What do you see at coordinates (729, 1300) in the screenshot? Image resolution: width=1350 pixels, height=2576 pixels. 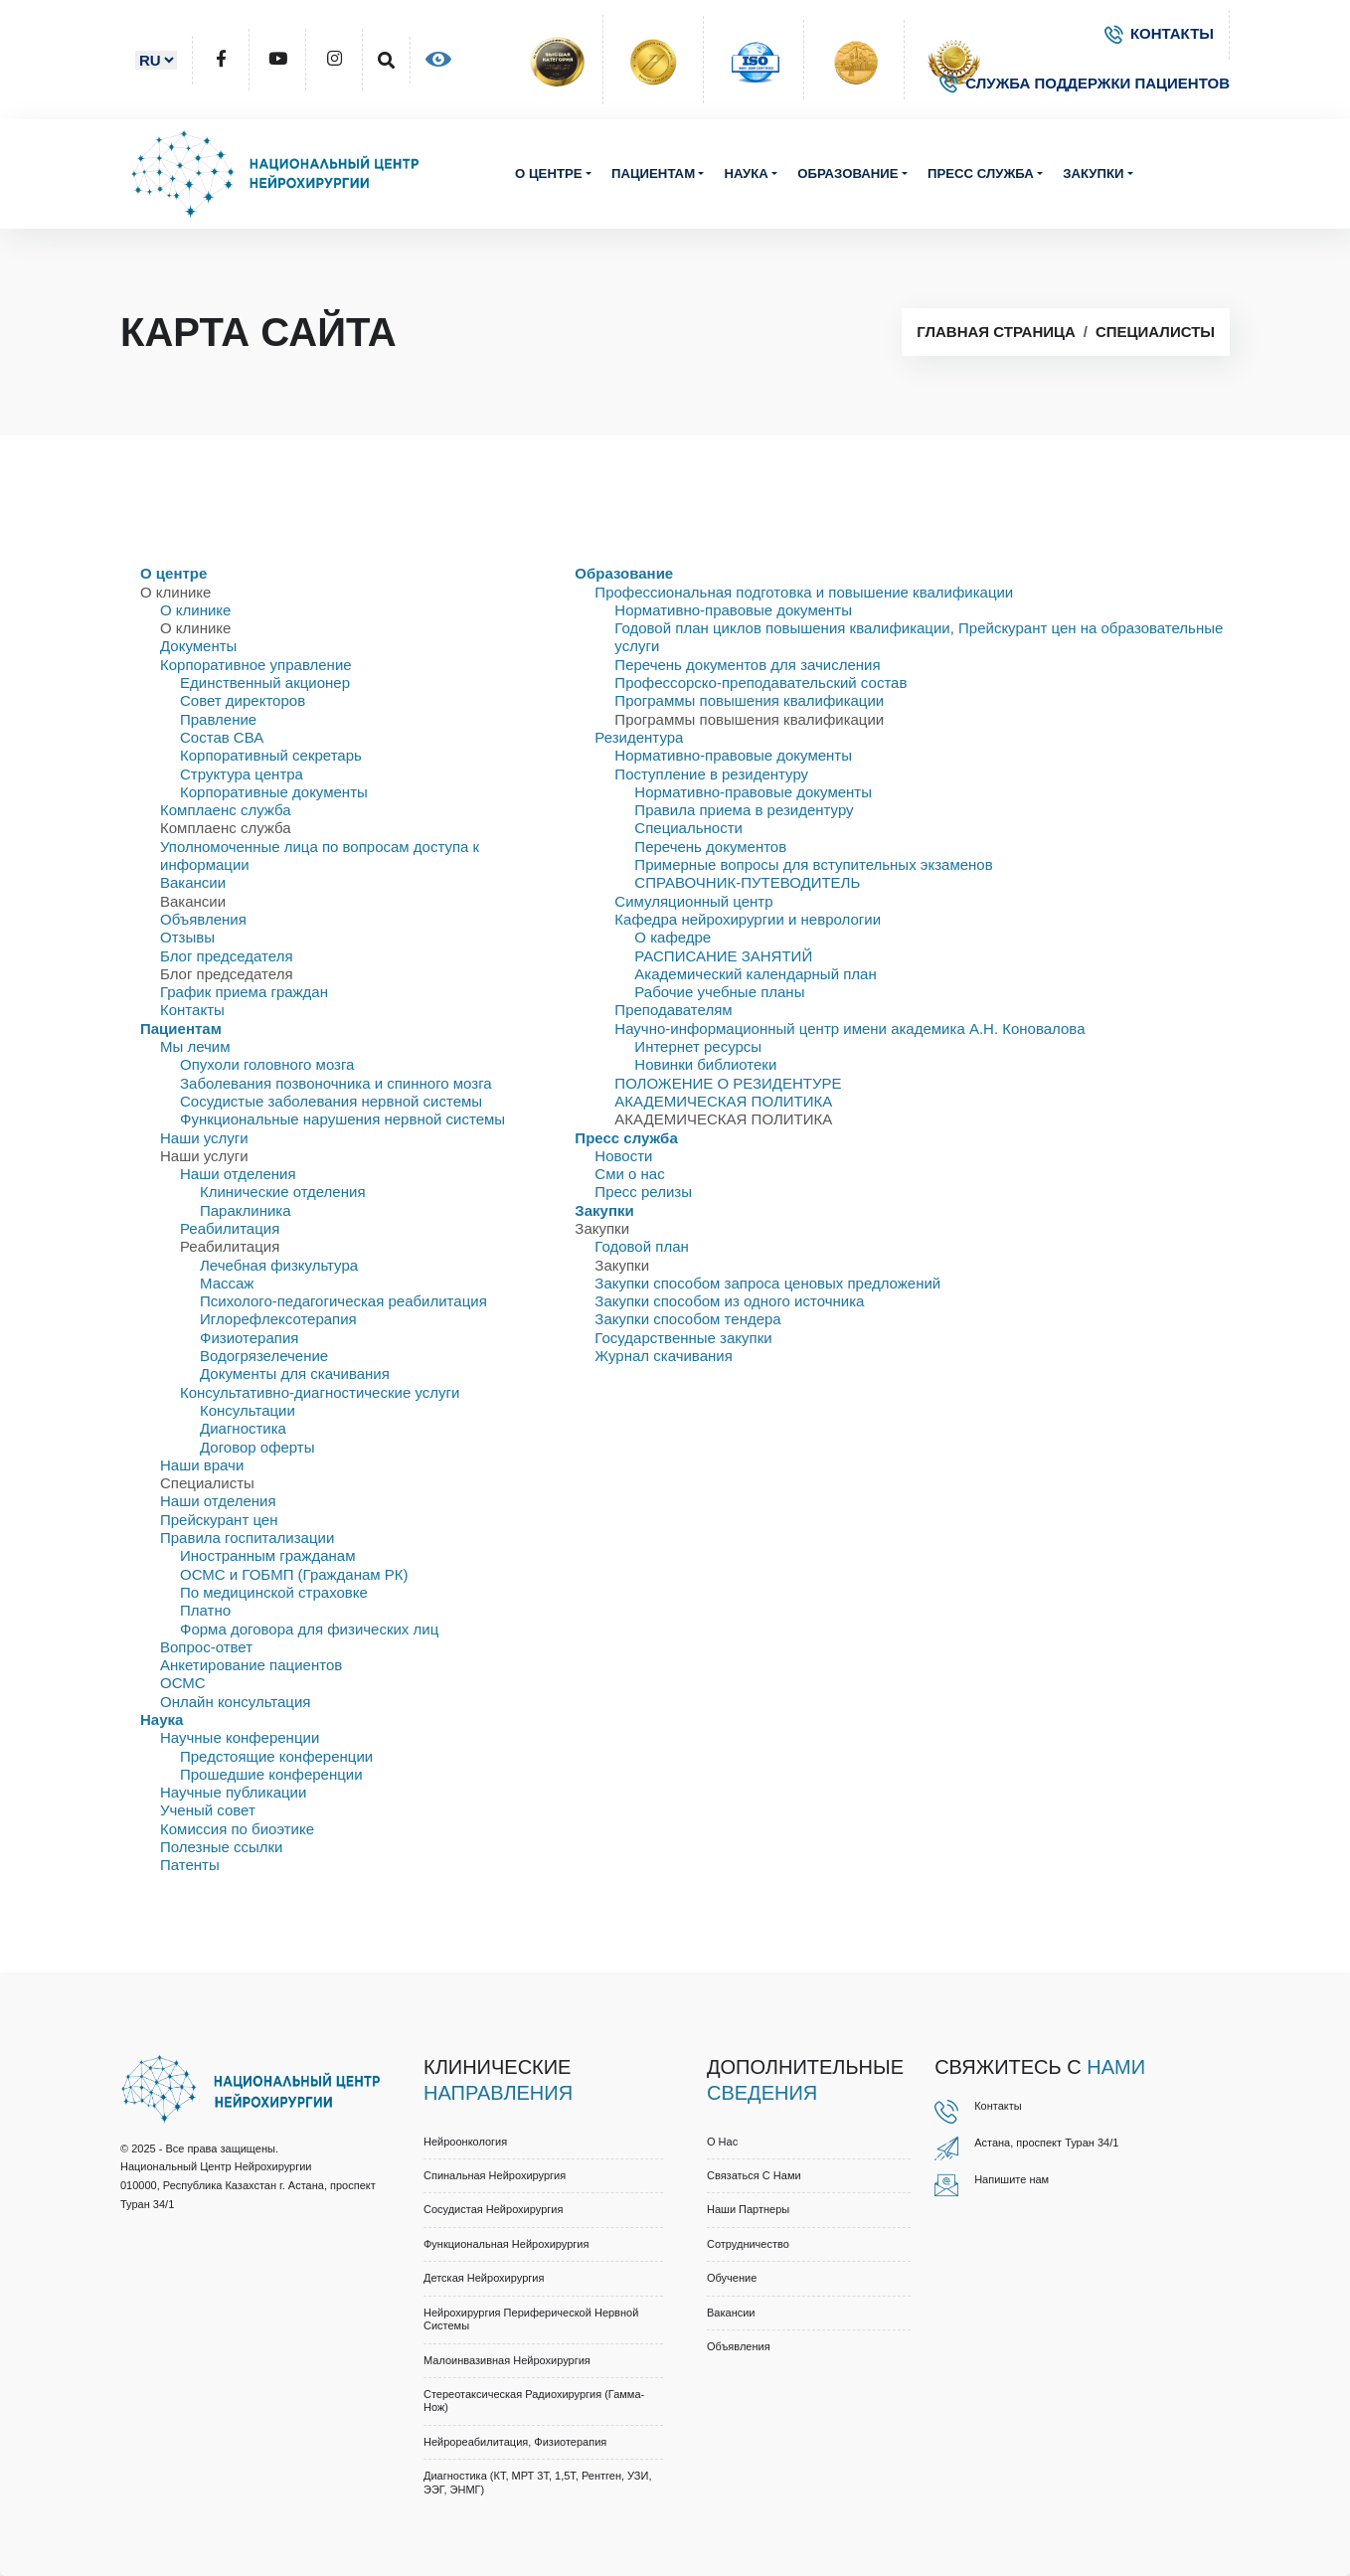 I see `Закупки способом из одного источника` at bounding box center [729, 1300].